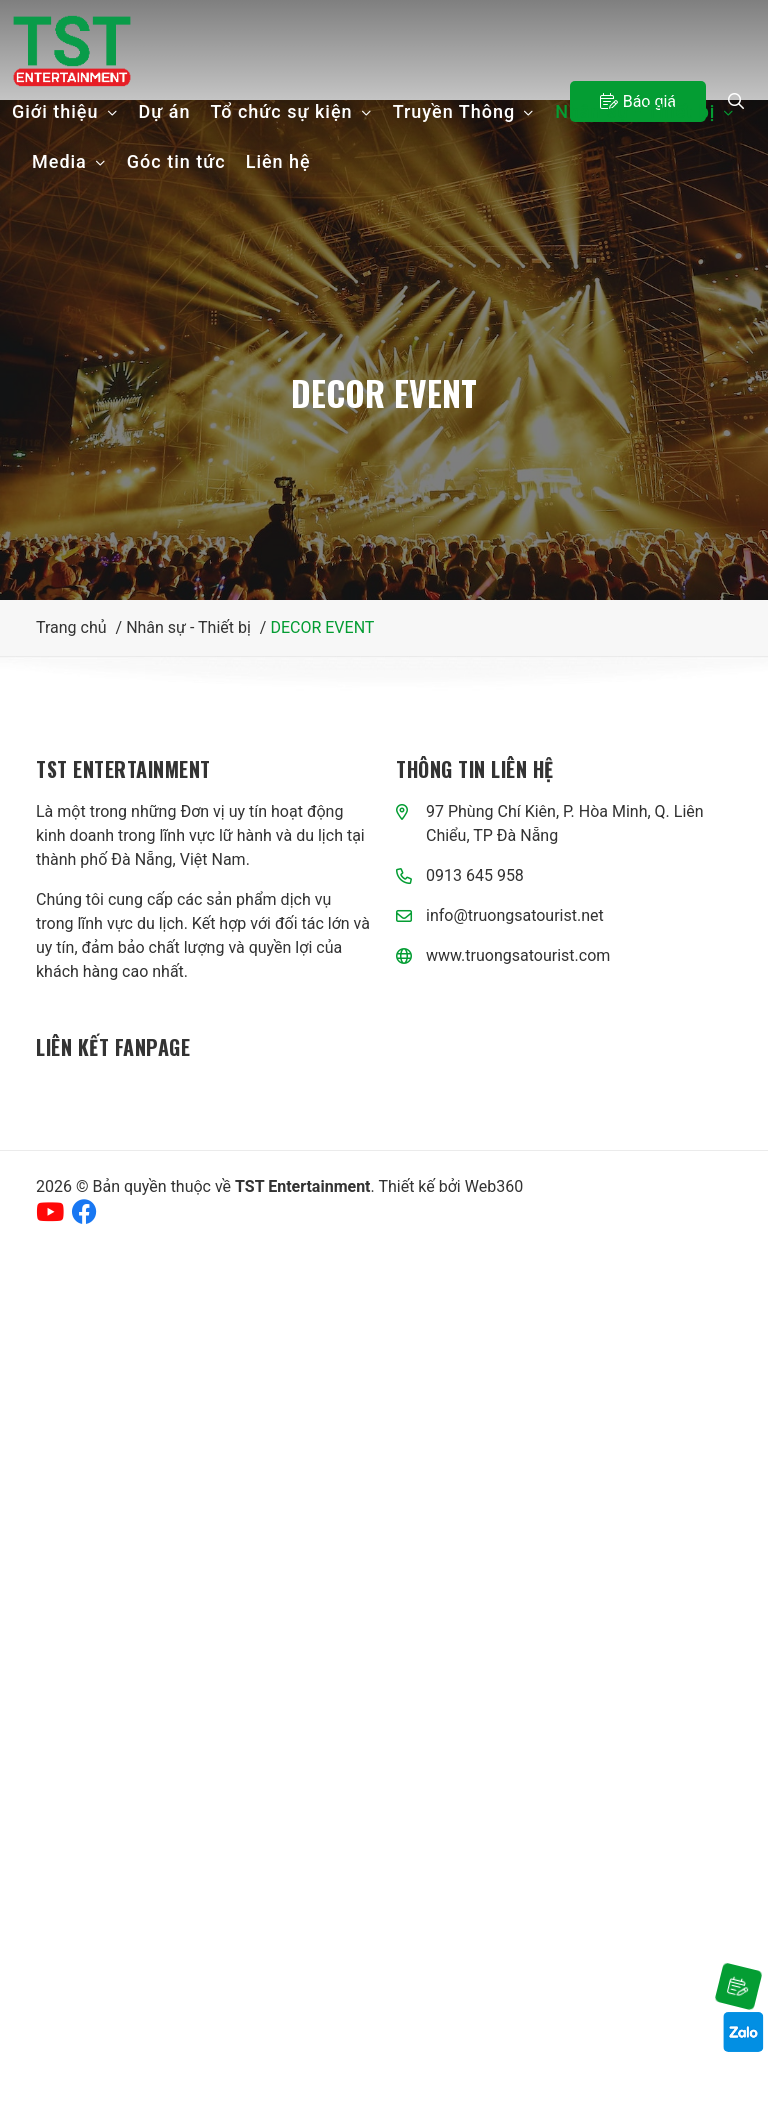  Describe the element at coordinates (165, 111) in the screenshot. I see `Dự án` at that location.